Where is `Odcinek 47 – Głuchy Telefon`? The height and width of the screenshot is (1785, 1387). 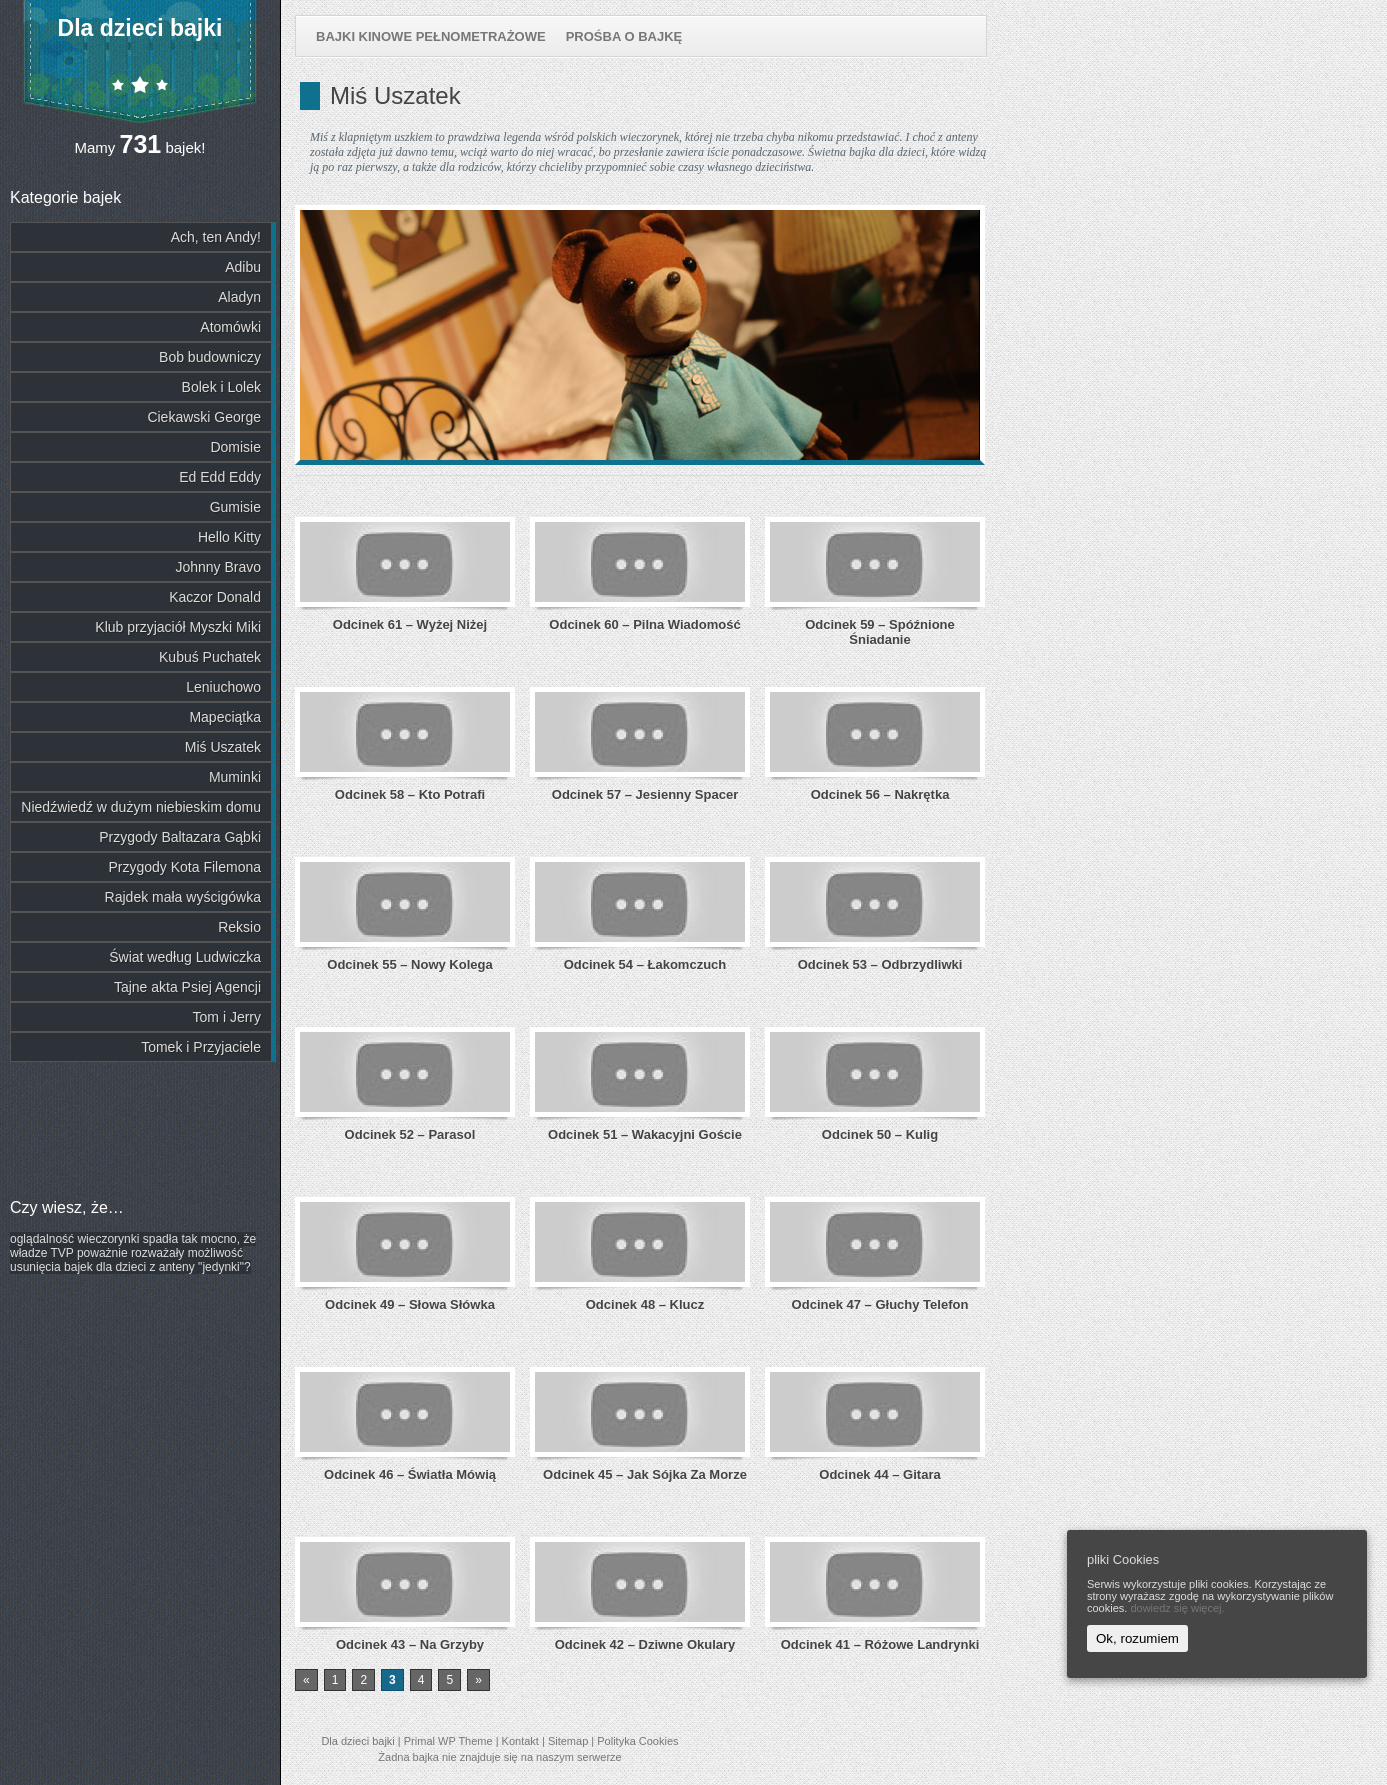 Odcinek 47 – Głuchy Telefon is located at coordinates (880, 1304).